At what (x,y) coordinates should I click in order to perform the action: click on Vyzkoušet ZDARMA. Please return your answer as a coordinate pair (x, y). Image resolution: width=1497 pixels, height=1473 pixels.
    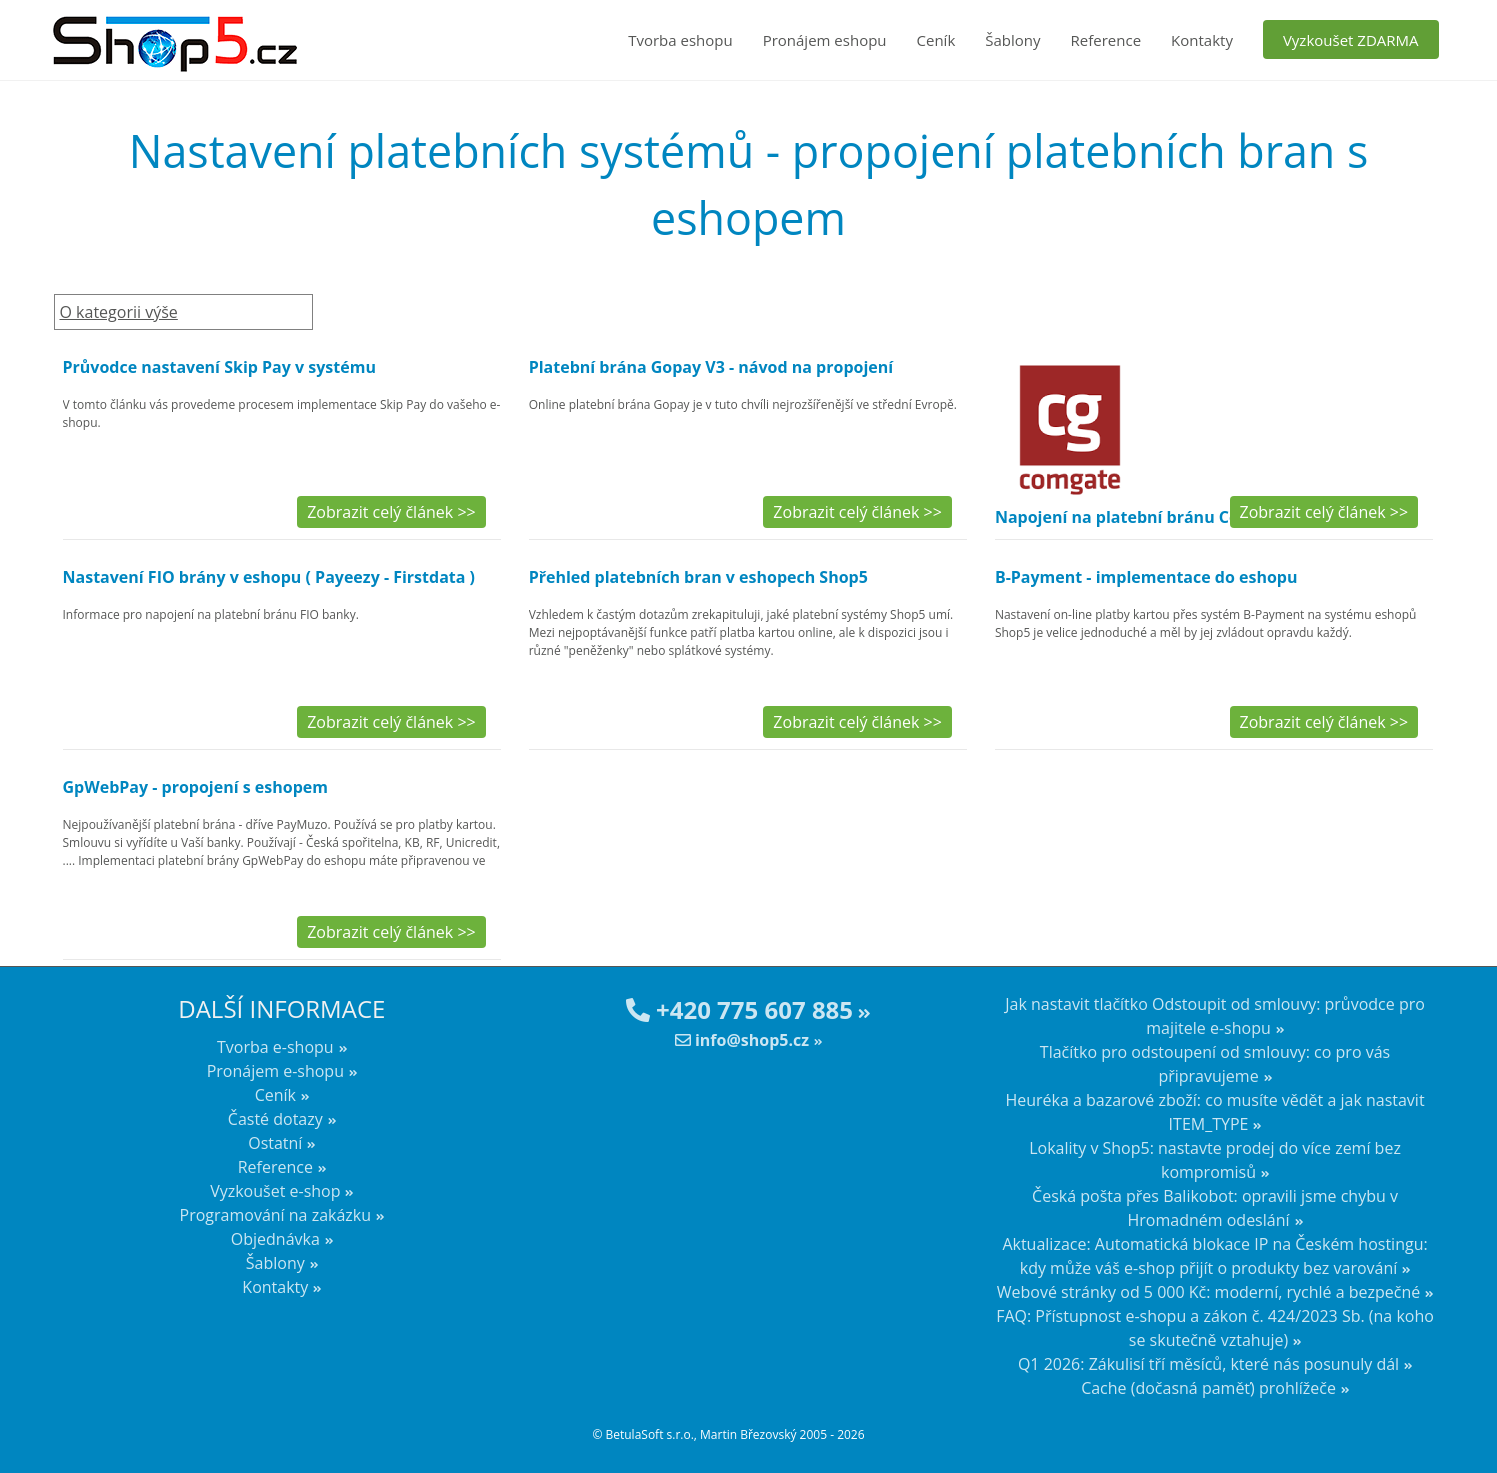
    Looking at the image, I should click on (1351, 40).